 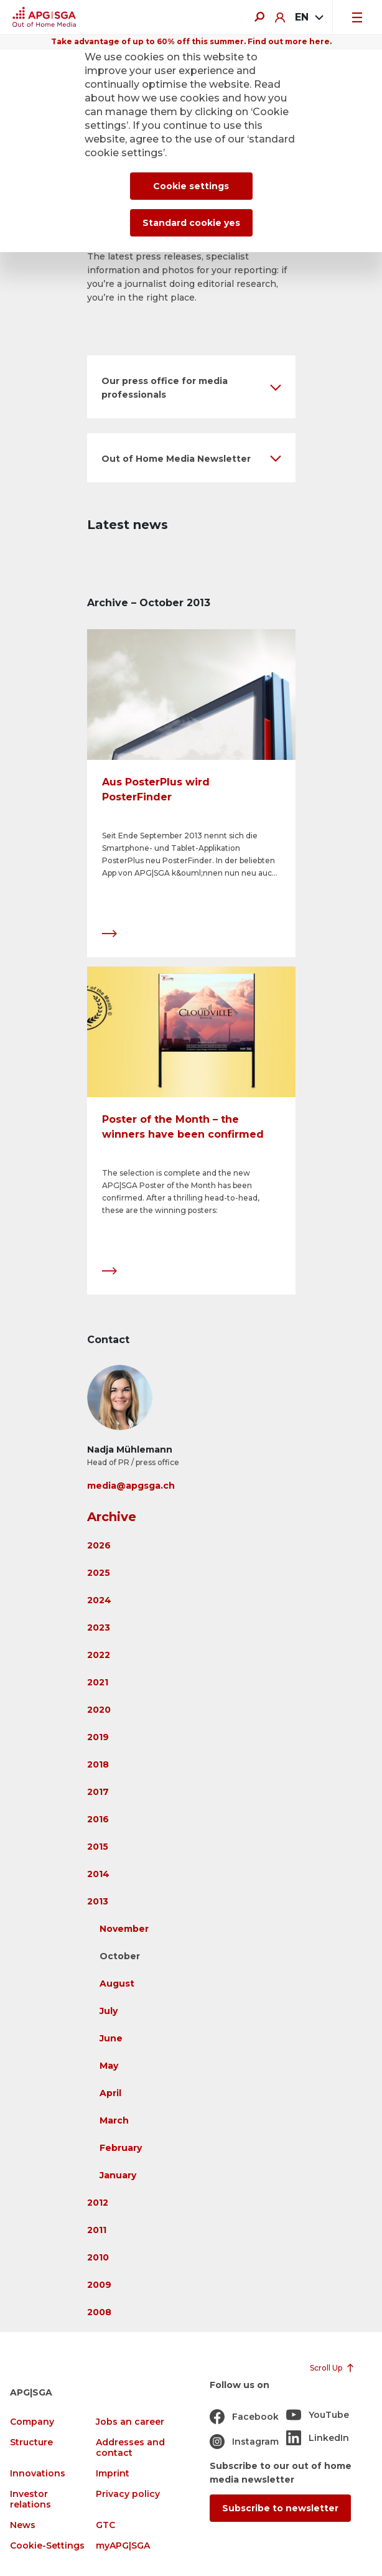 What do you see at coordinates (124, 1928) in the screenshot?
I see `November` at bounding box center [124, 1928].